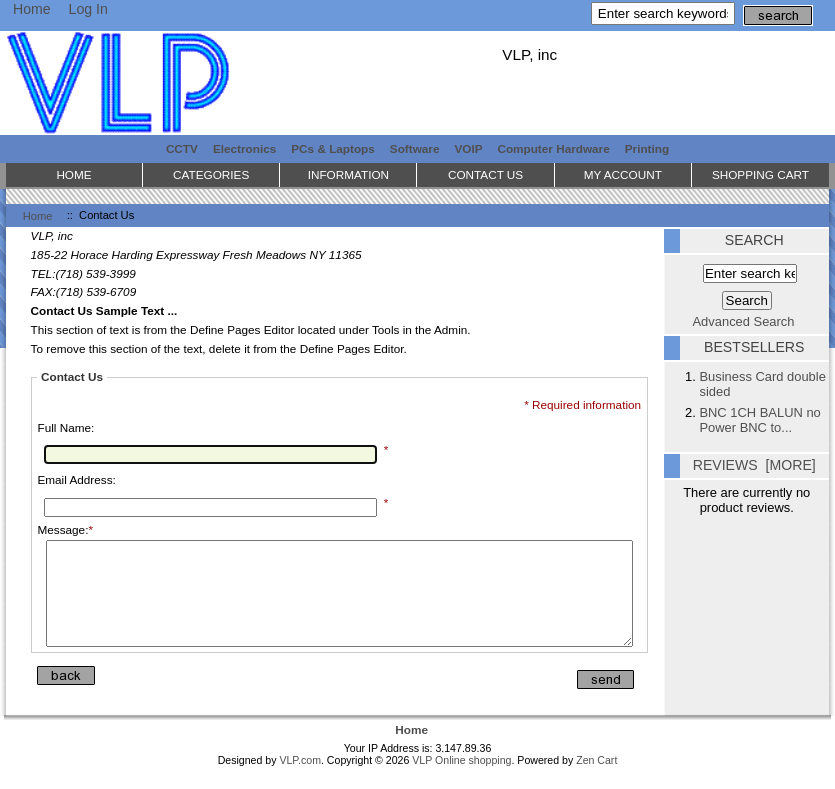  I want to click on Home, so click(32, 9).